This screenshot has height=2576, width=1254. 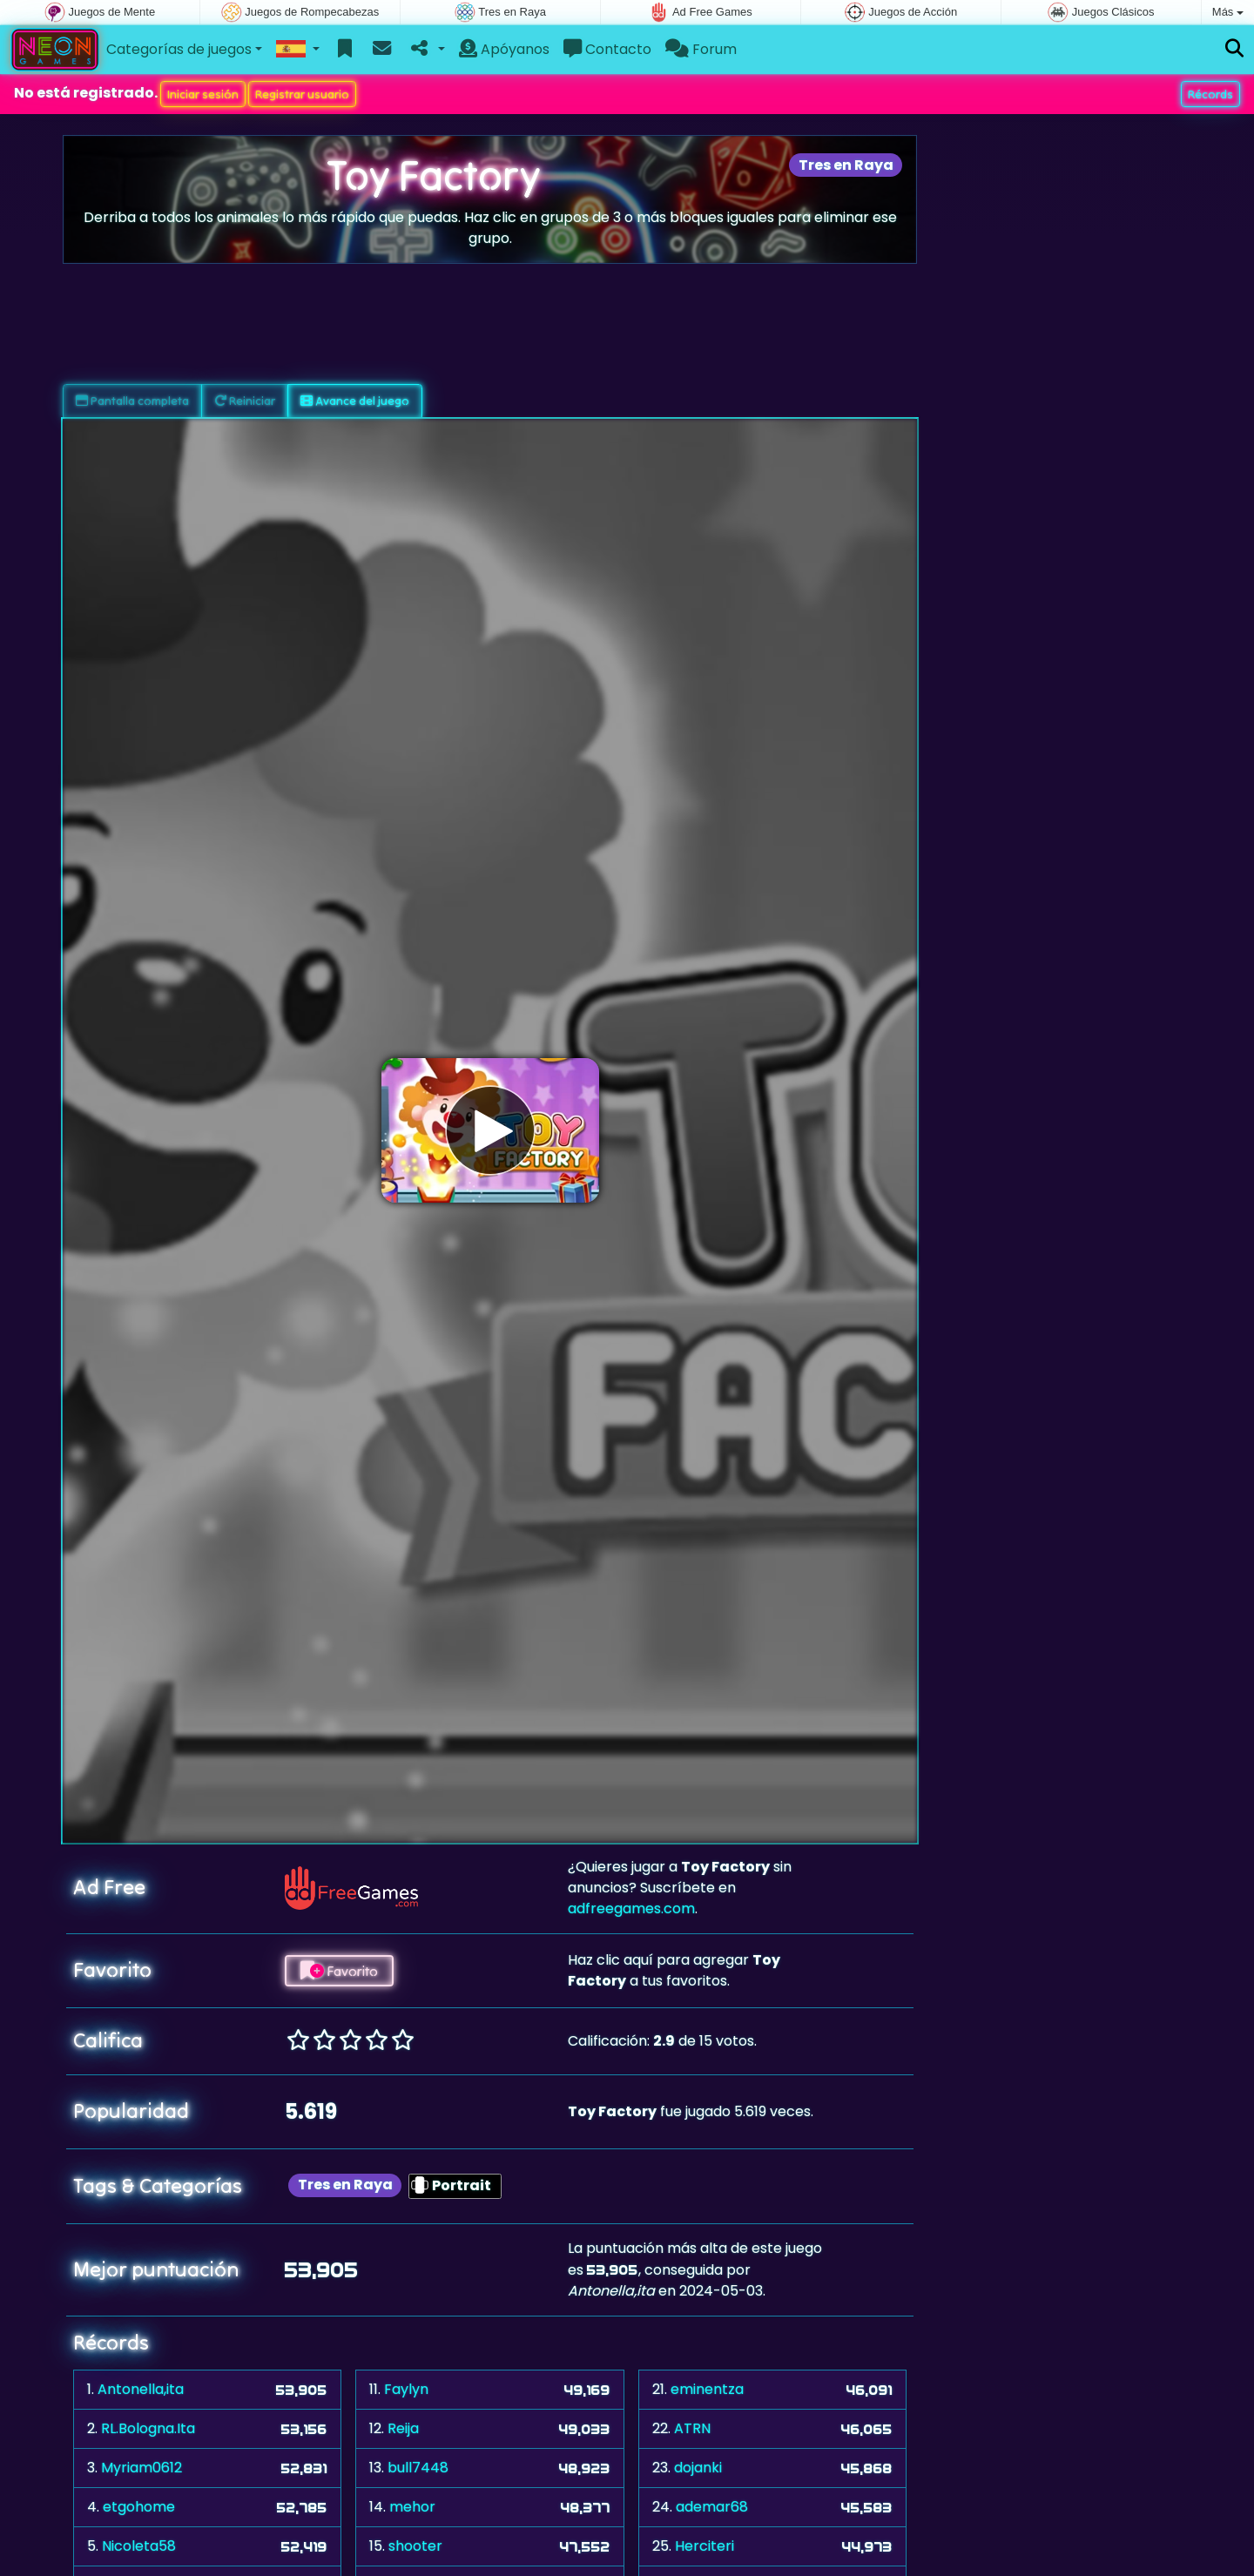 I want to click on Faylyn, so click(x=406, y=2389).